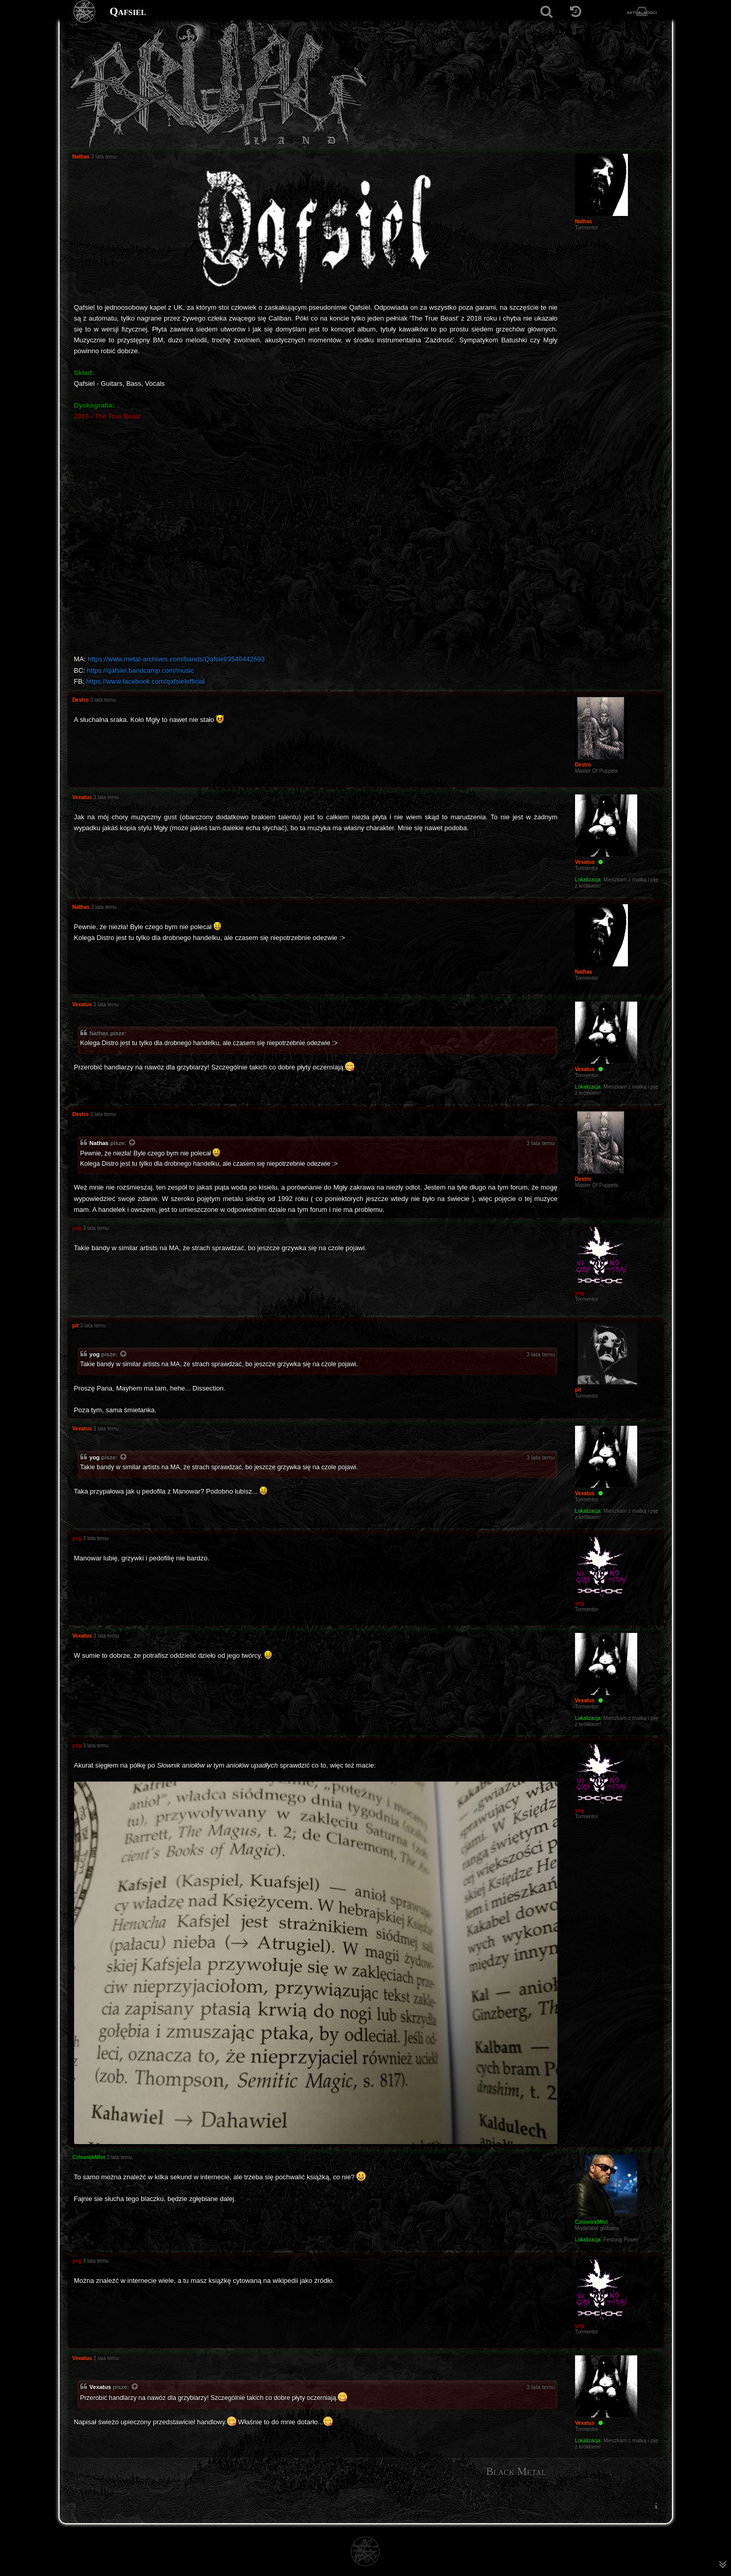  Describe the element at coordinates (99, 1143) in the screenshot. I see `Nathas` at that location.